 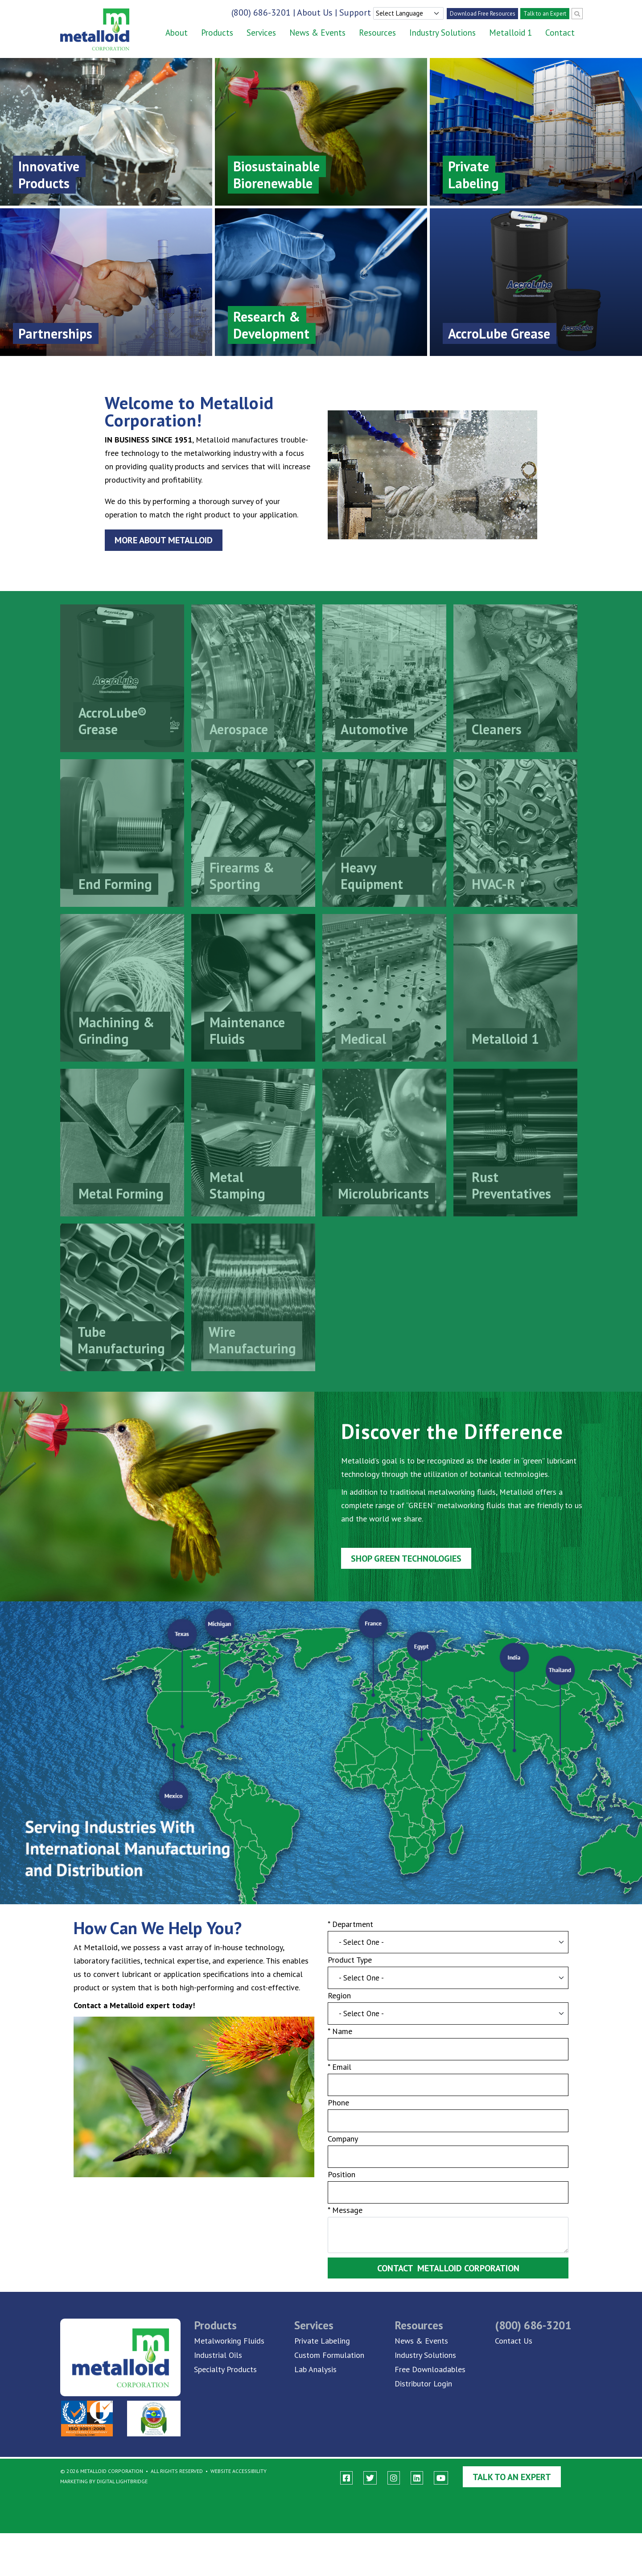 What do you see at coordinates (229, 2341) in the screenshot?
I see `Metalworking Fluids` at bounding box center [229, 2341].